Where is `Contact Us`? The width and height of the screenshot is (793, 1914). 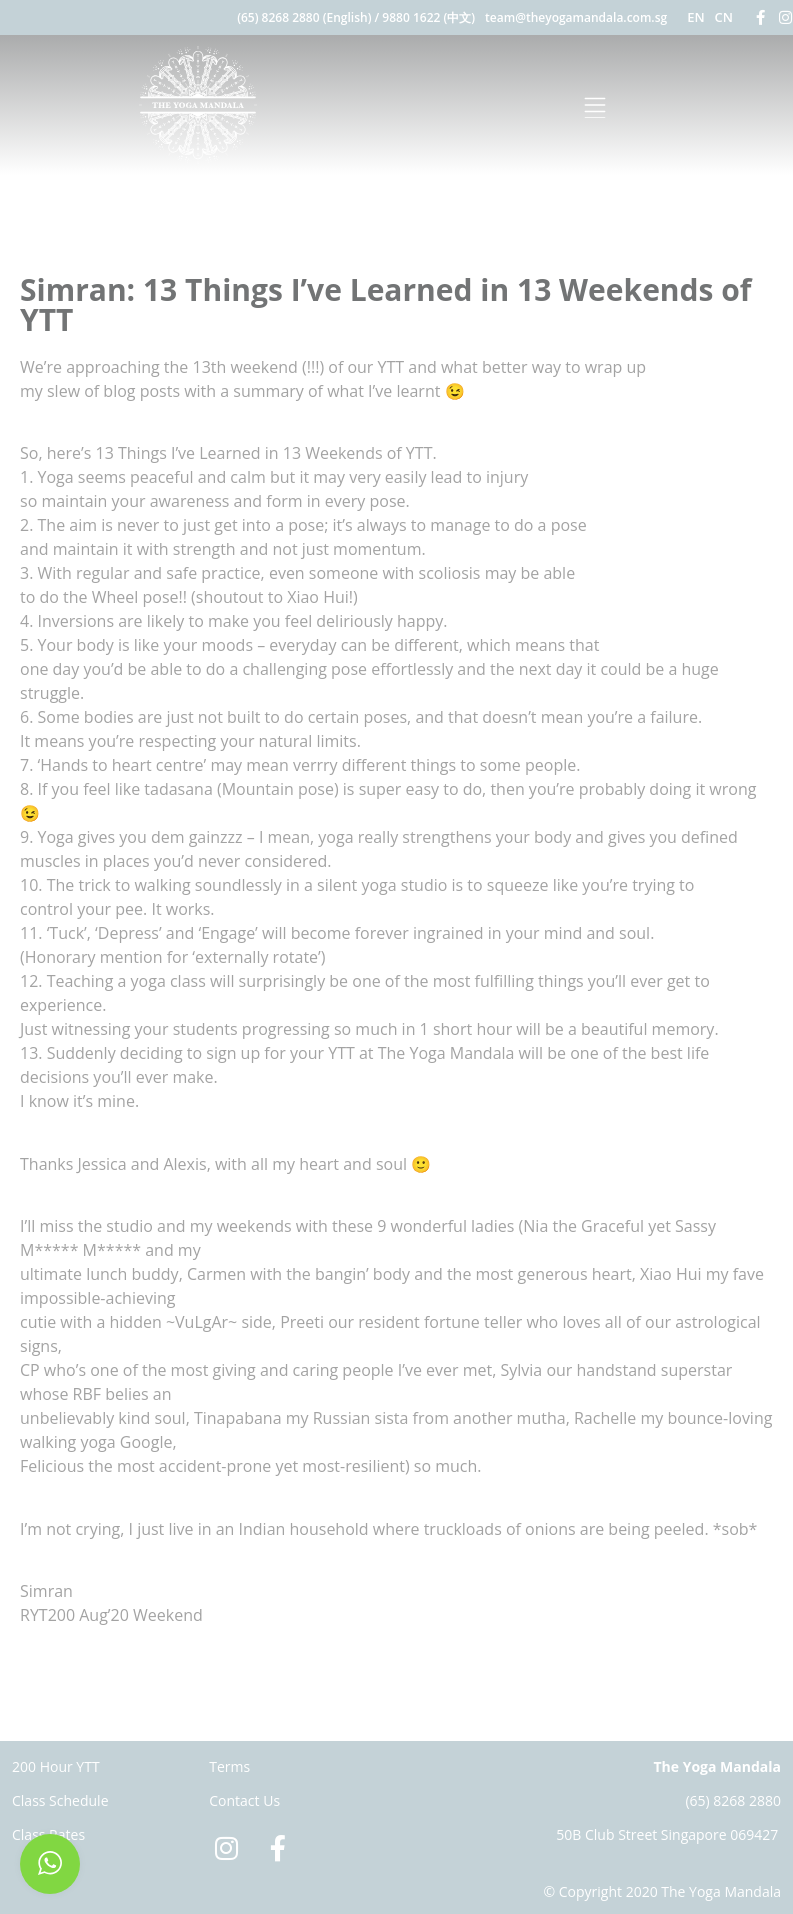
Contact Us is located at coordinates (244, 1800).